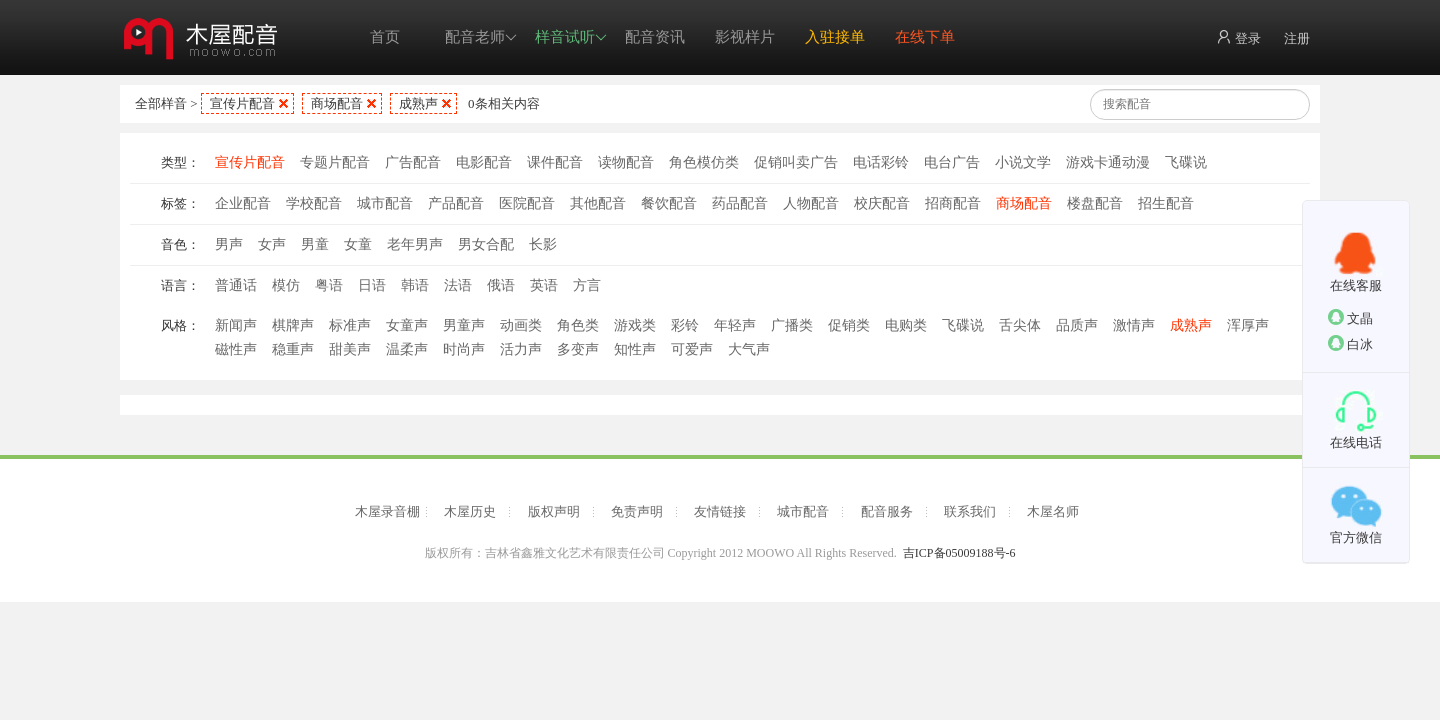 The height and width of the screenshot is (720, 1440). Describe the element at coordinates (527, 203) in the screenshot. I see `医院配音` at that location.